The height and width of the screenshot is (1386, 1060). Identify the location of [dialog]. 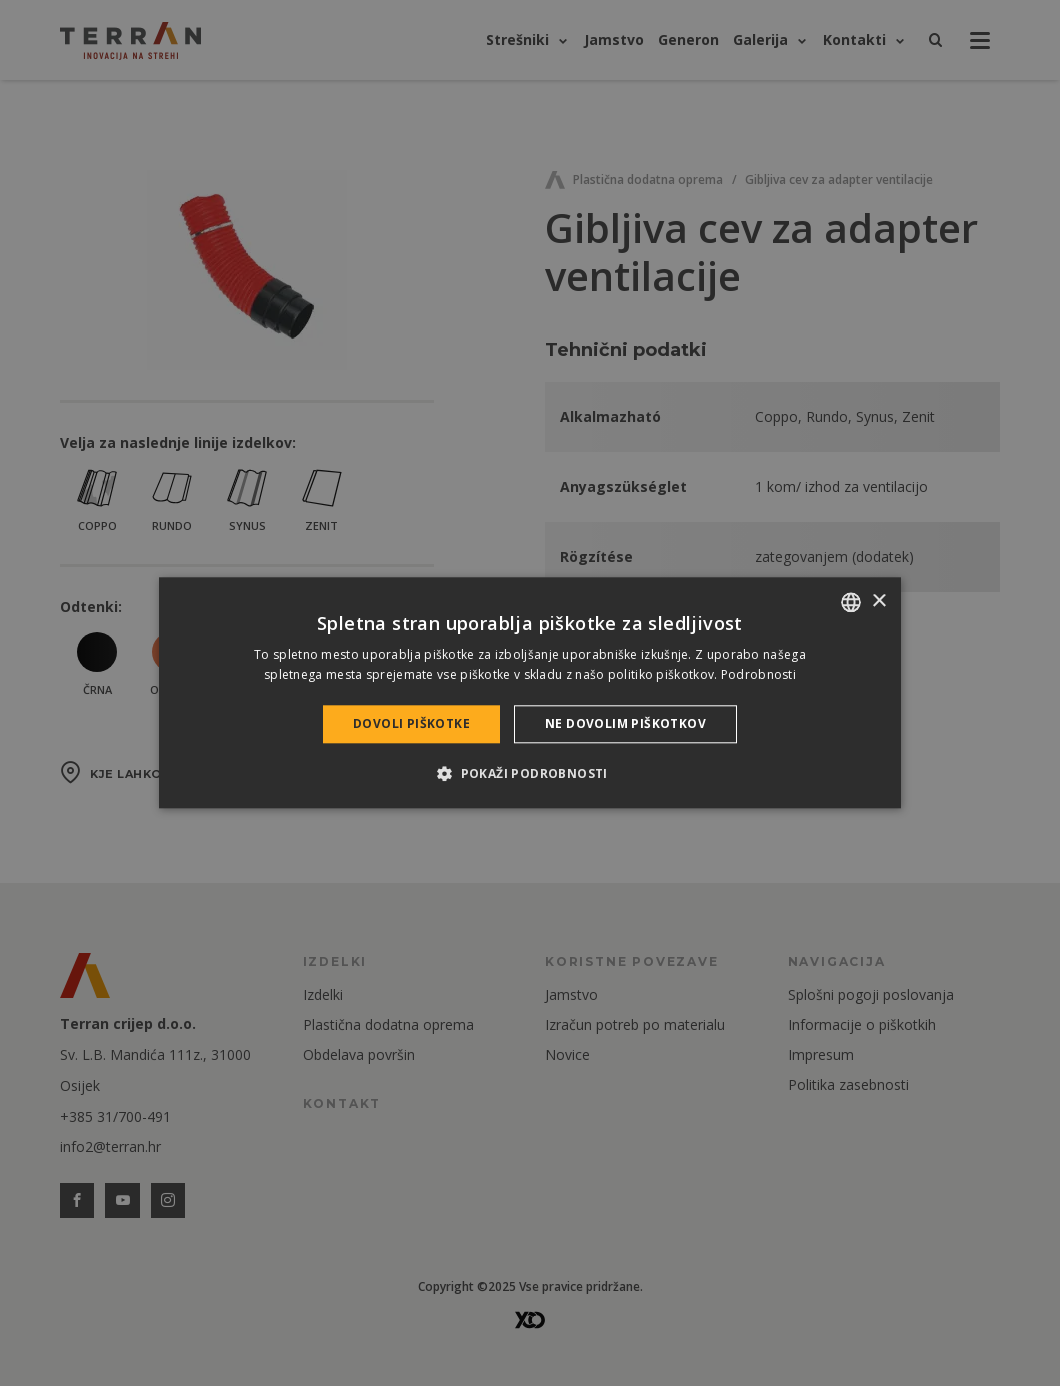
(530, 692).